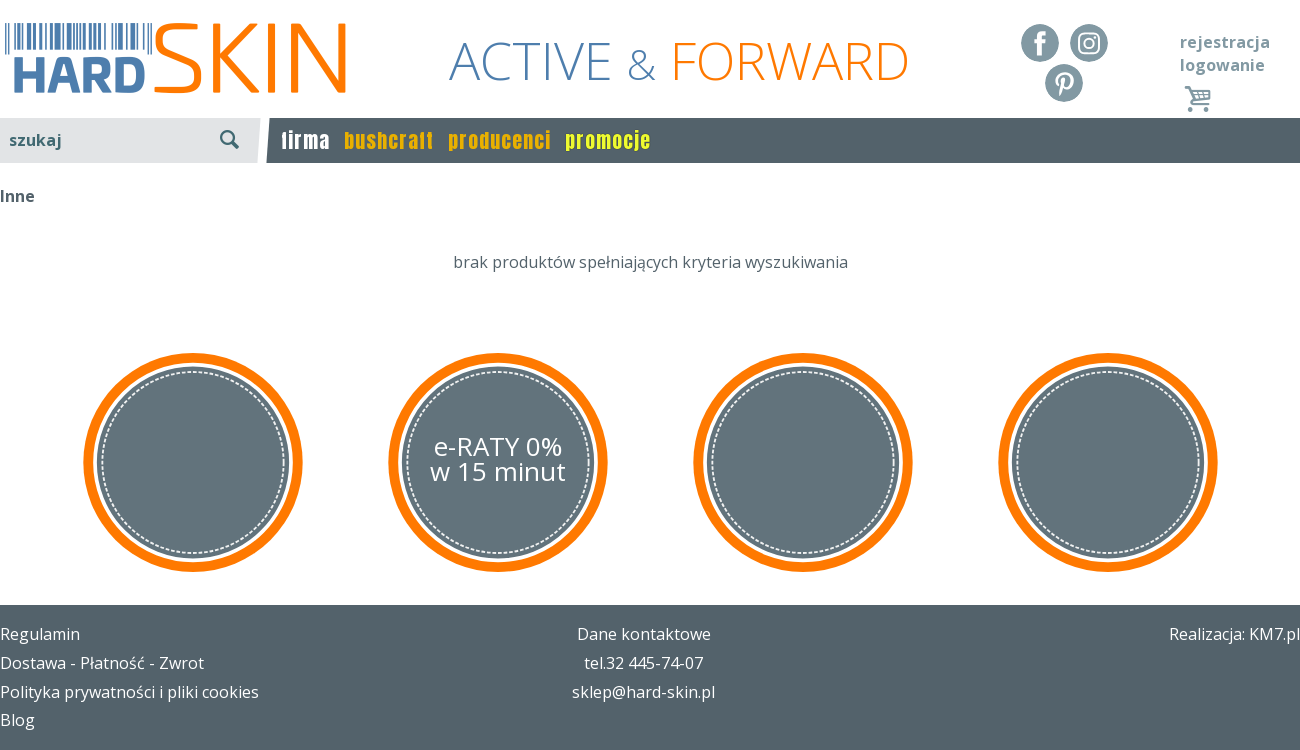  What do you see at coordinates (499, 140) in the screenshot?
I see `producenci` at bounding box center [499, 140].